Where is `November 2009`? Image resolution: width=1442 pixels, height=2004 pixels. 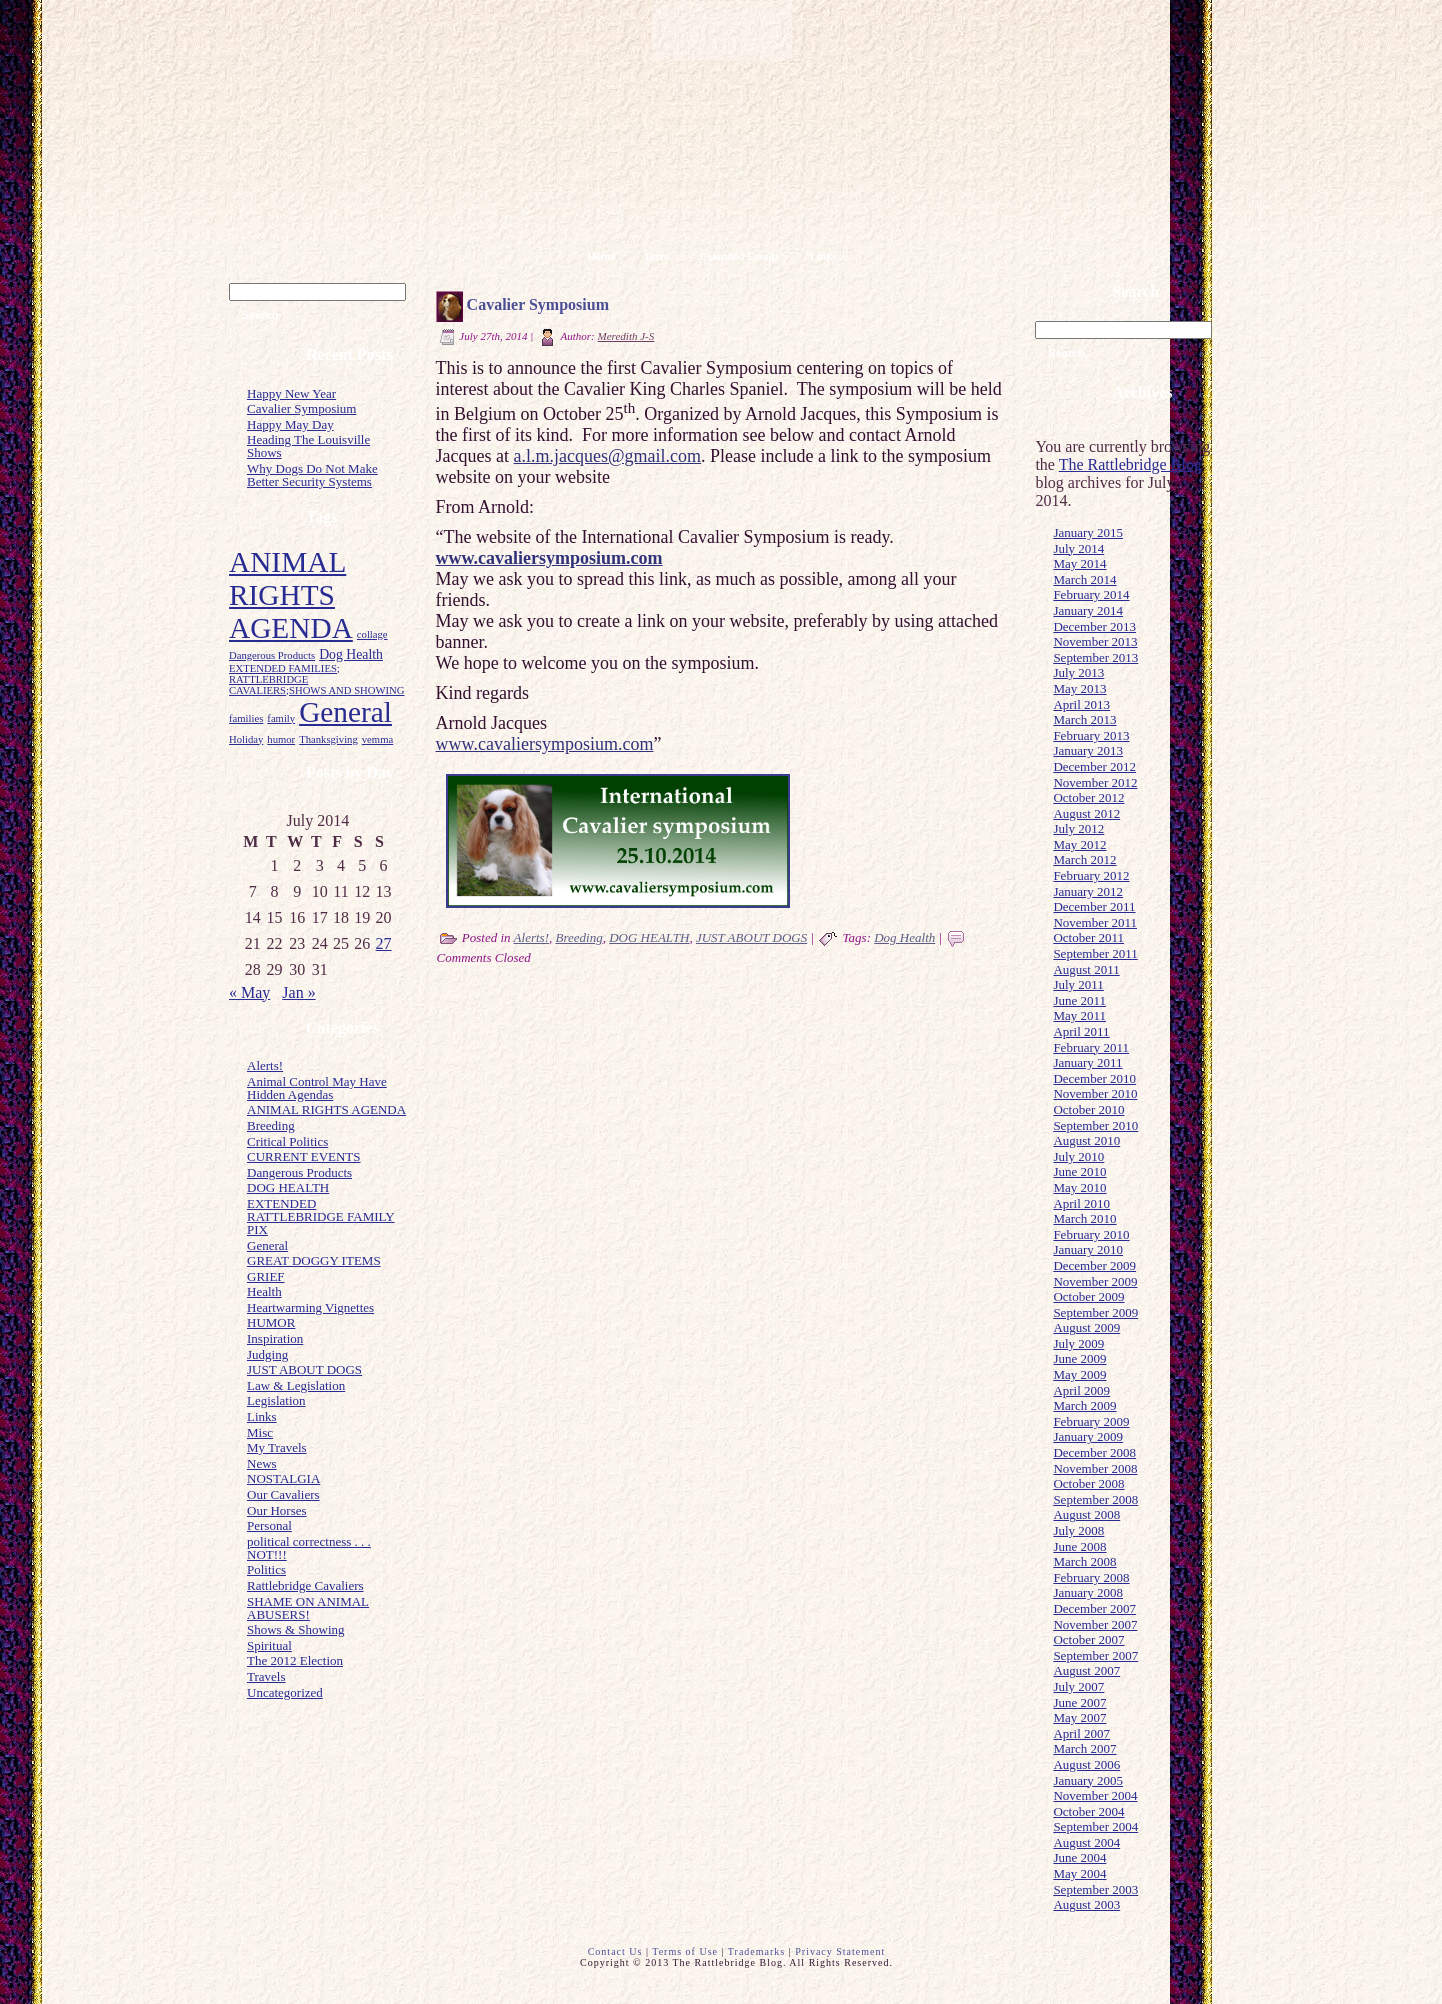 November 2009 is located at coordinates (1095, 1281).